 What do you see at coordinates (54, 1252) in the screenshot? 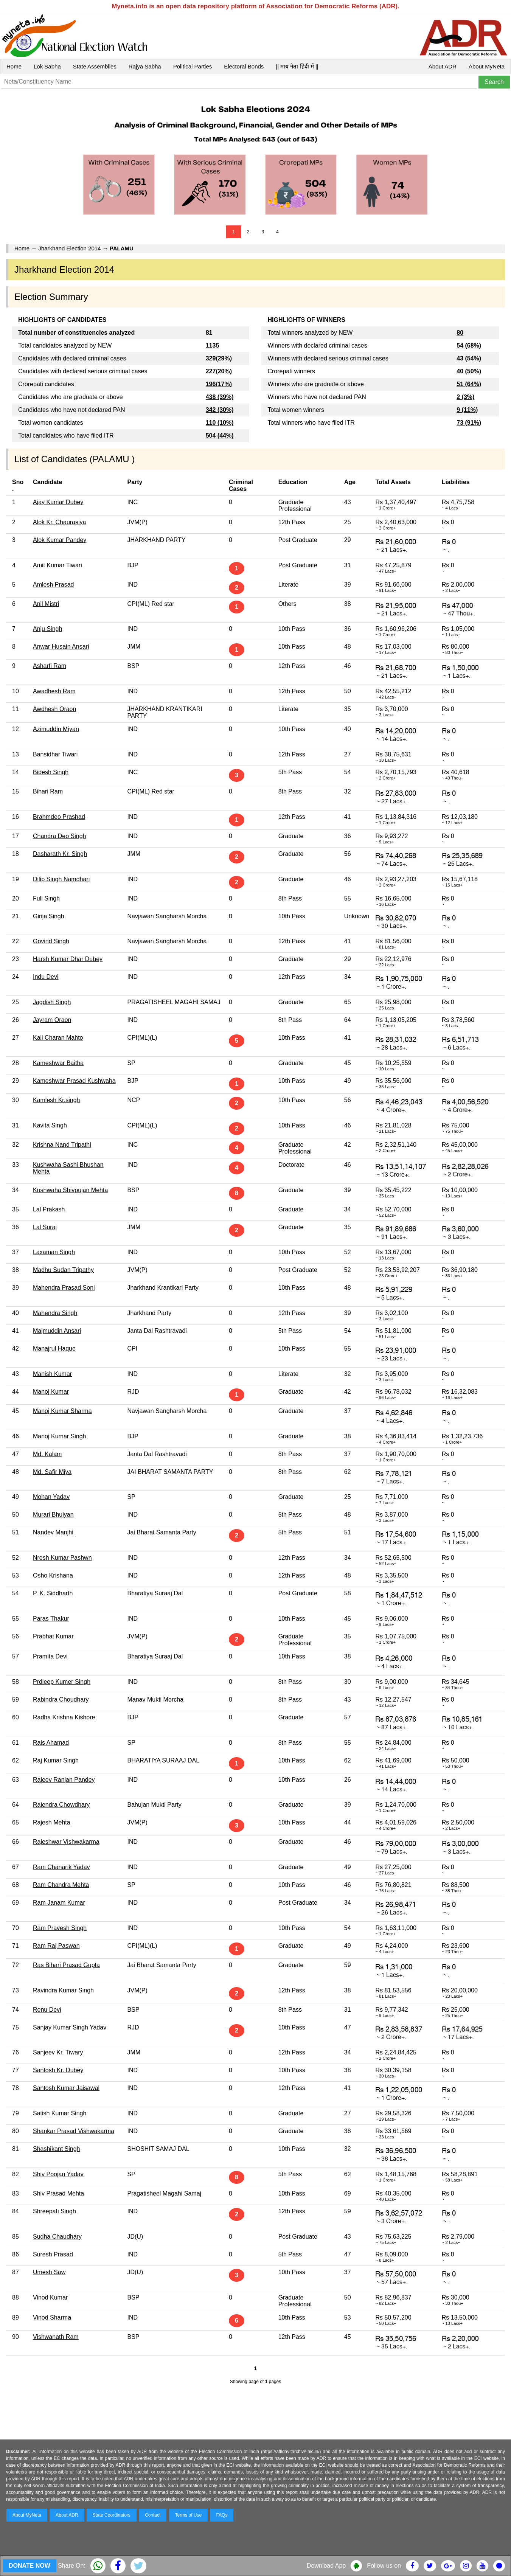
I see `Laxaman Singh` at bounding box center [54, 1252].